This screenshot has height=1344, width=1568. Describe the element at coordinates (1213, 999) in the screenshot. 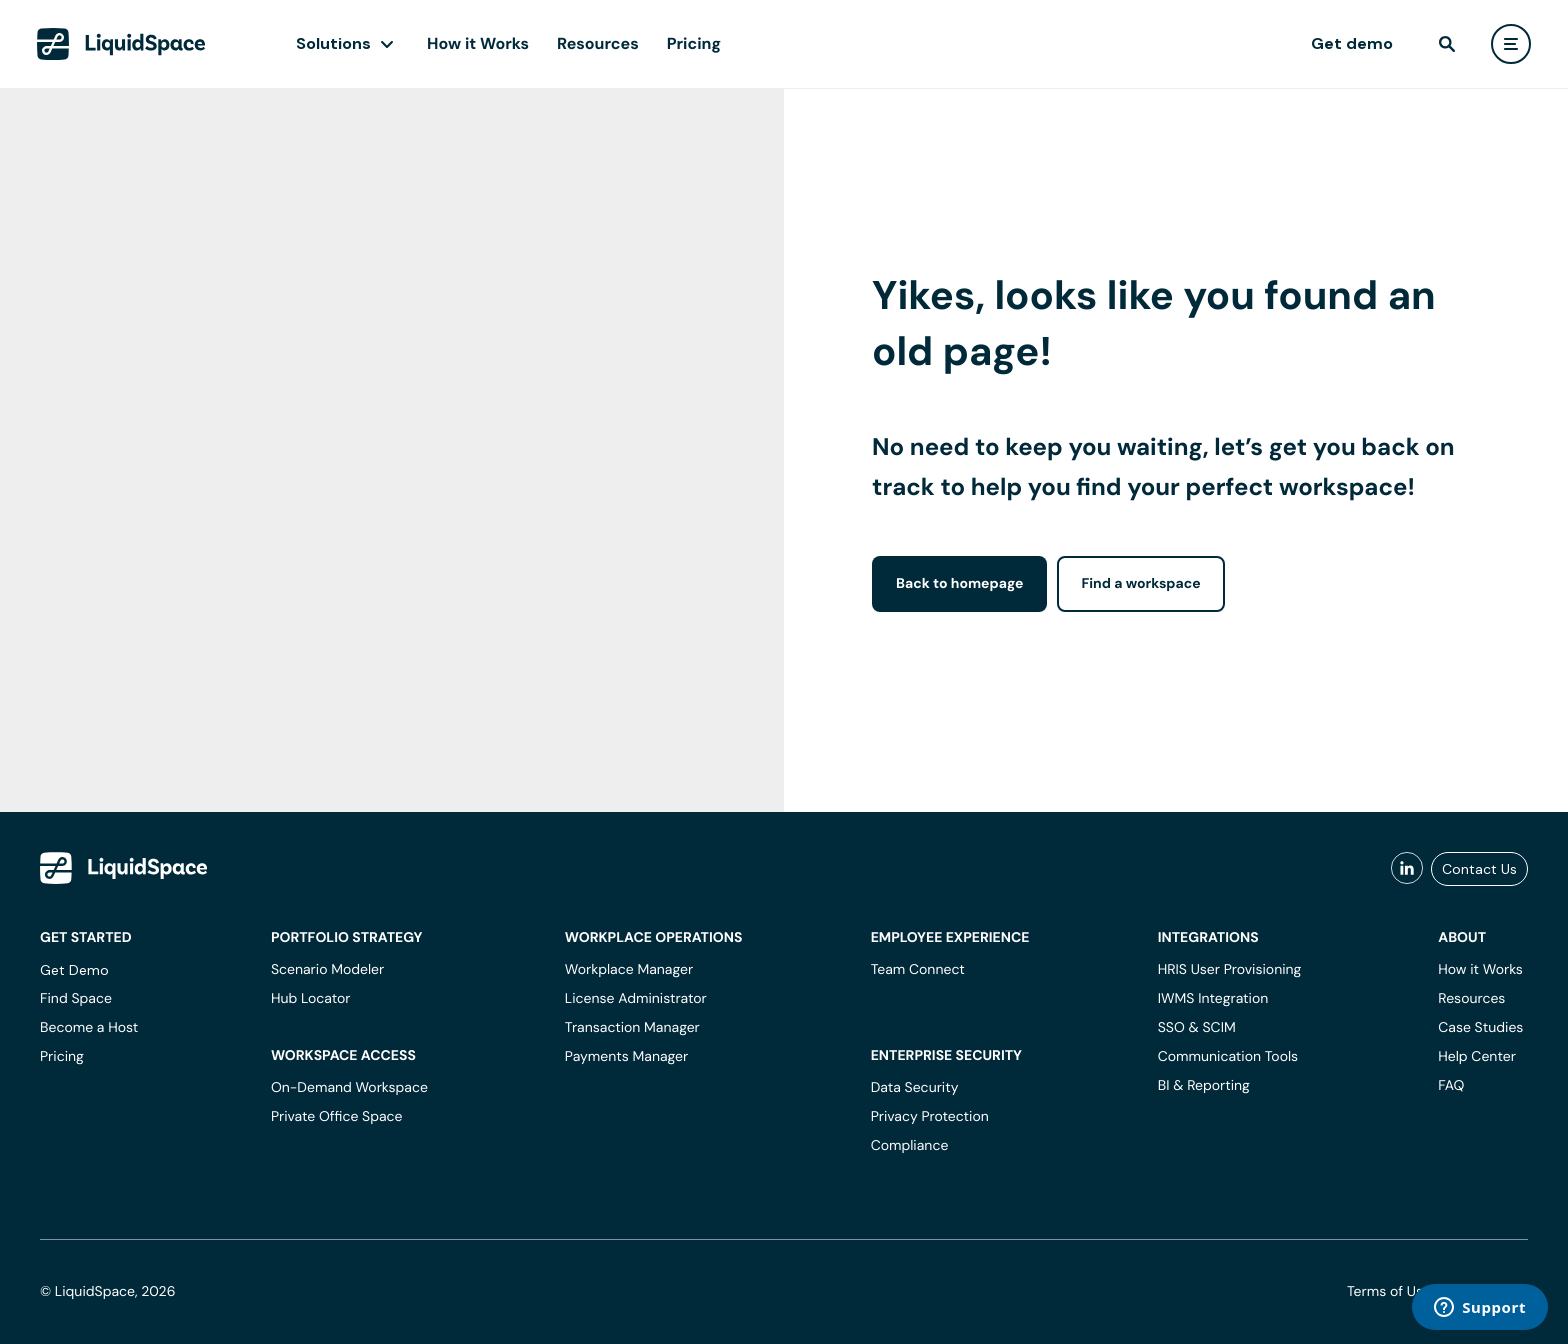

I see `IWMS Integration` at that location.